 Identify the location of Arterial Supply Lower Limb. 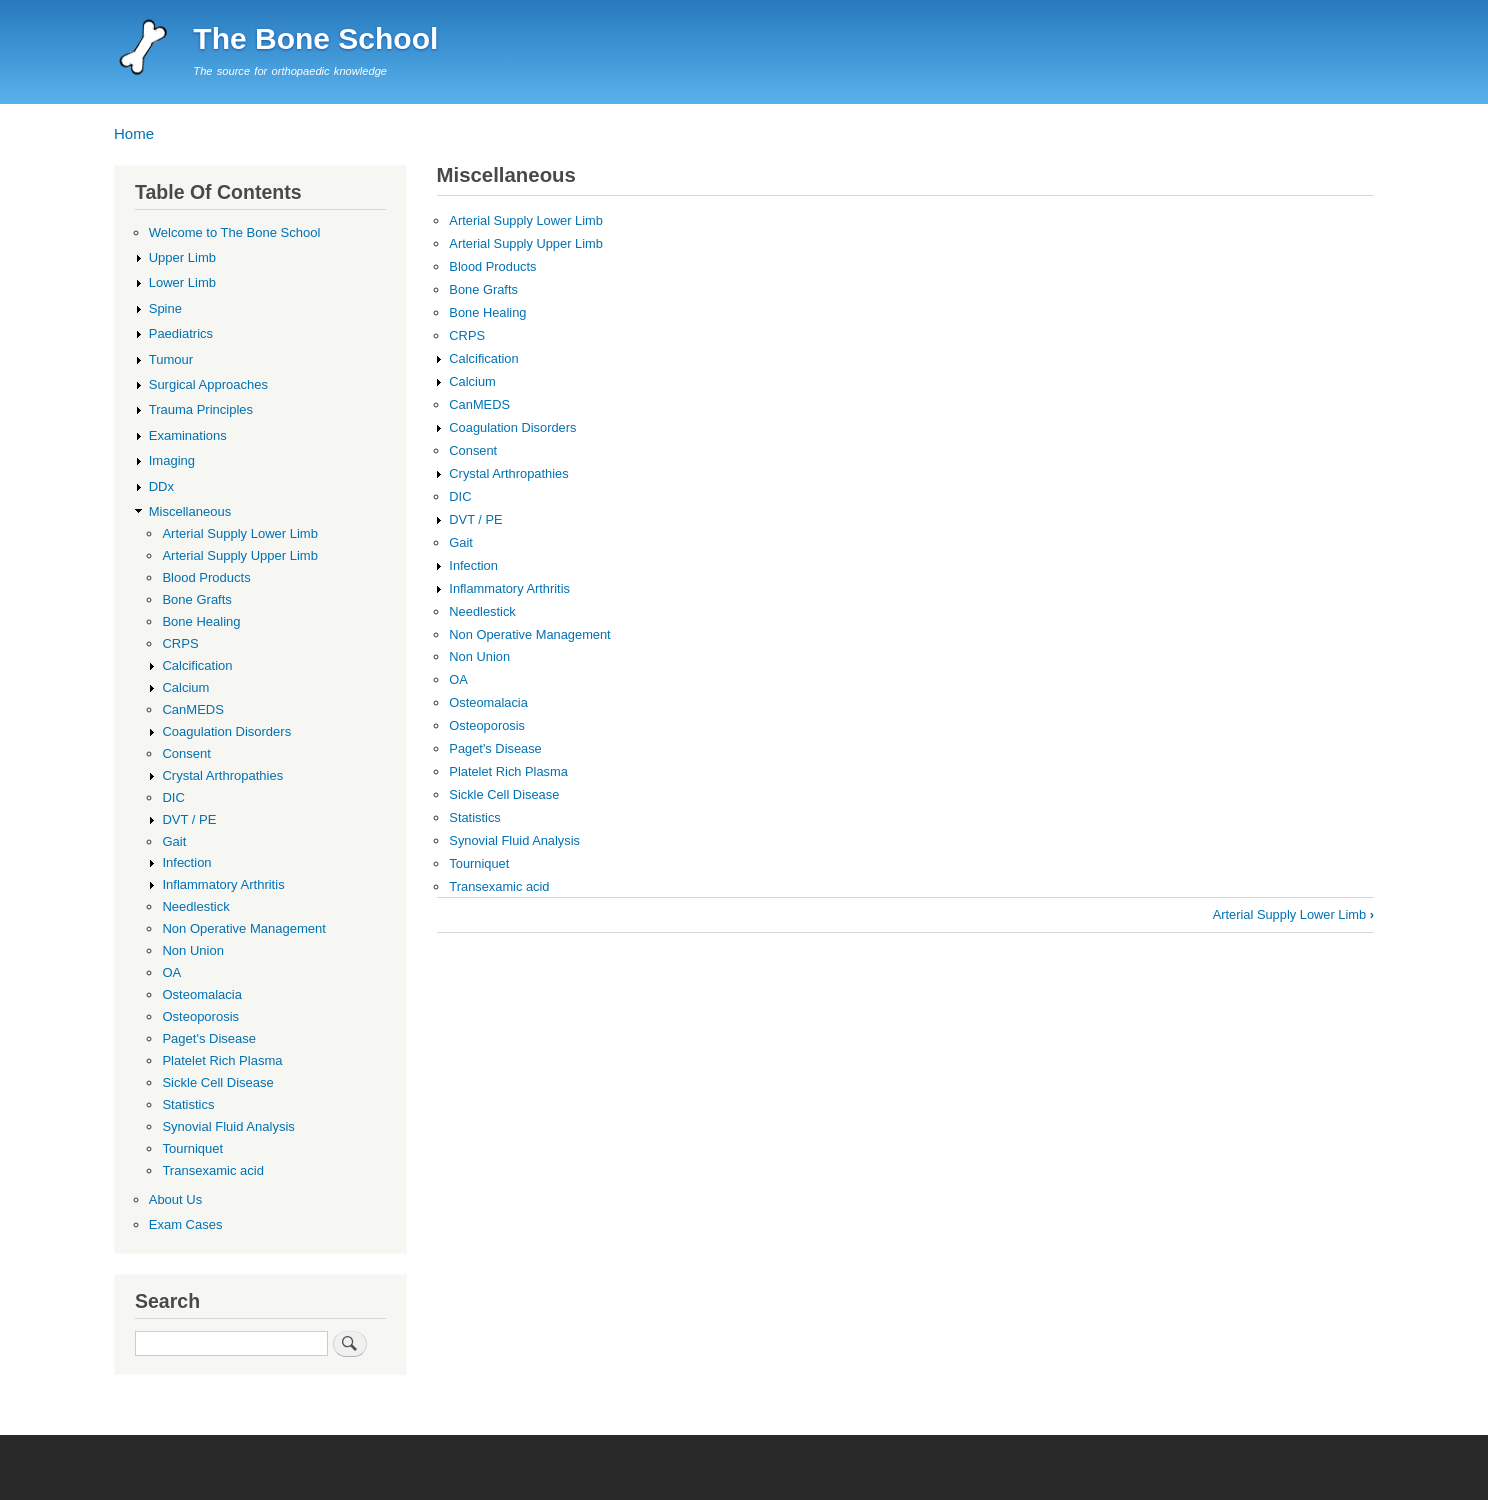
(525, 220).